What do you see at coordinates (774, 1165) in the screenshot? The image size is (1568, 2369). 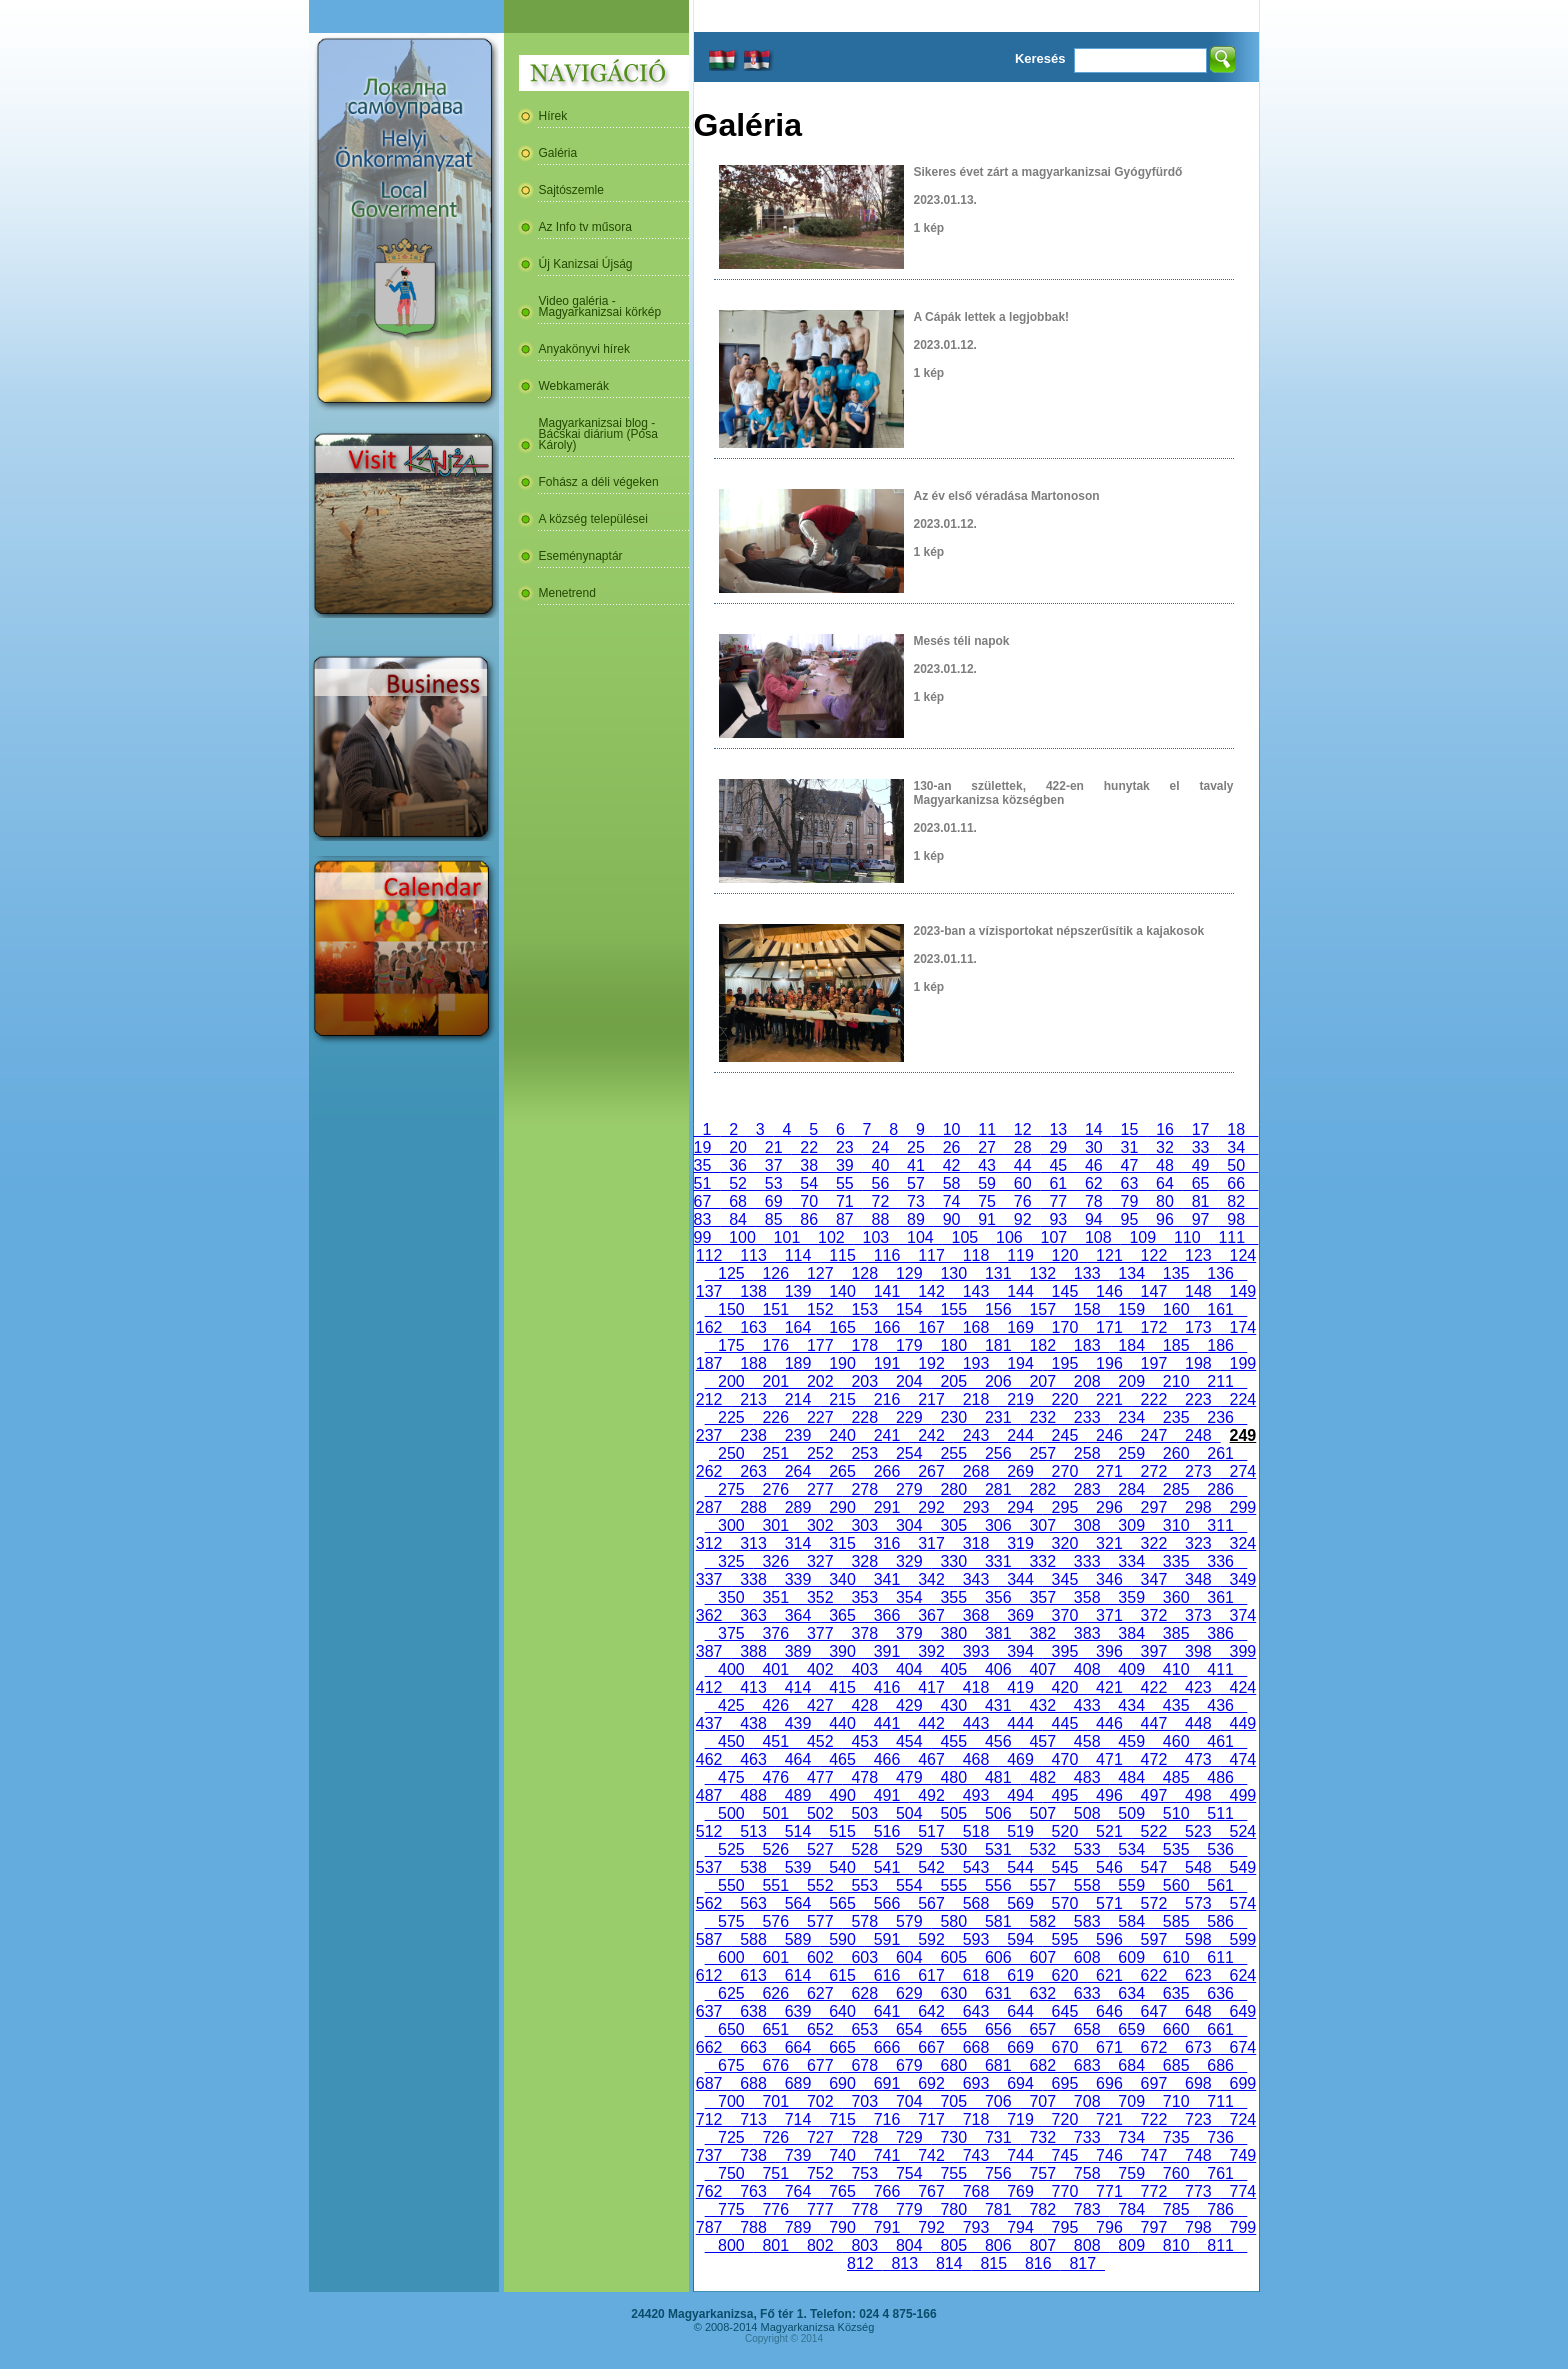 I see `37` at bounding box center [774, 1165].